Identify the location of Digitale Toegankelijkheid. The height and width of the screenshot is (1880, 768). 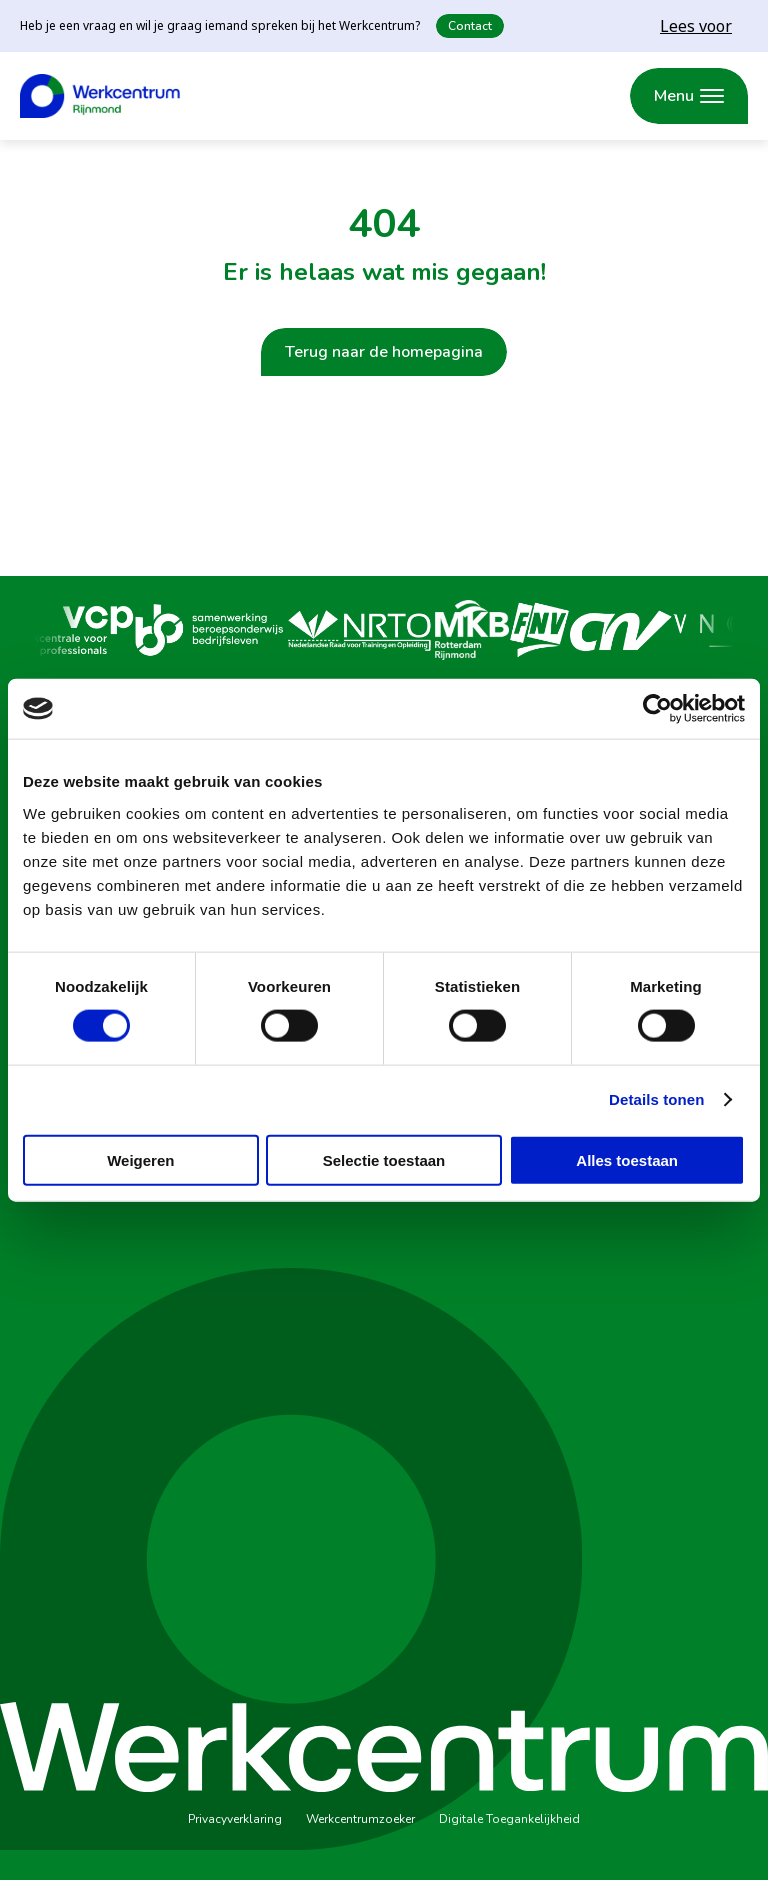
(509, 1819).